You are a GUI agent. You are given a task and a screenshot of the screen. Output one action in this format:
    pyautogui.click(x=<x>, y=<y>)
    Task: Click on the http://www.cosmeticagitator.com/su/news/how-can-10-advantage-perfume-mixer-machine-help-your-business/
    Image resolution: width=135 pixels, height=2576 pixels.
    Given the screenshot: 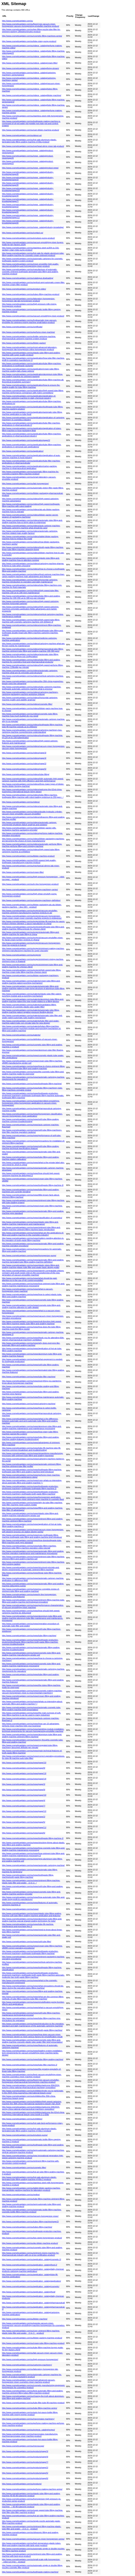 What is the action you would take?
    pyautogui.click(x=30, y=1725)
    